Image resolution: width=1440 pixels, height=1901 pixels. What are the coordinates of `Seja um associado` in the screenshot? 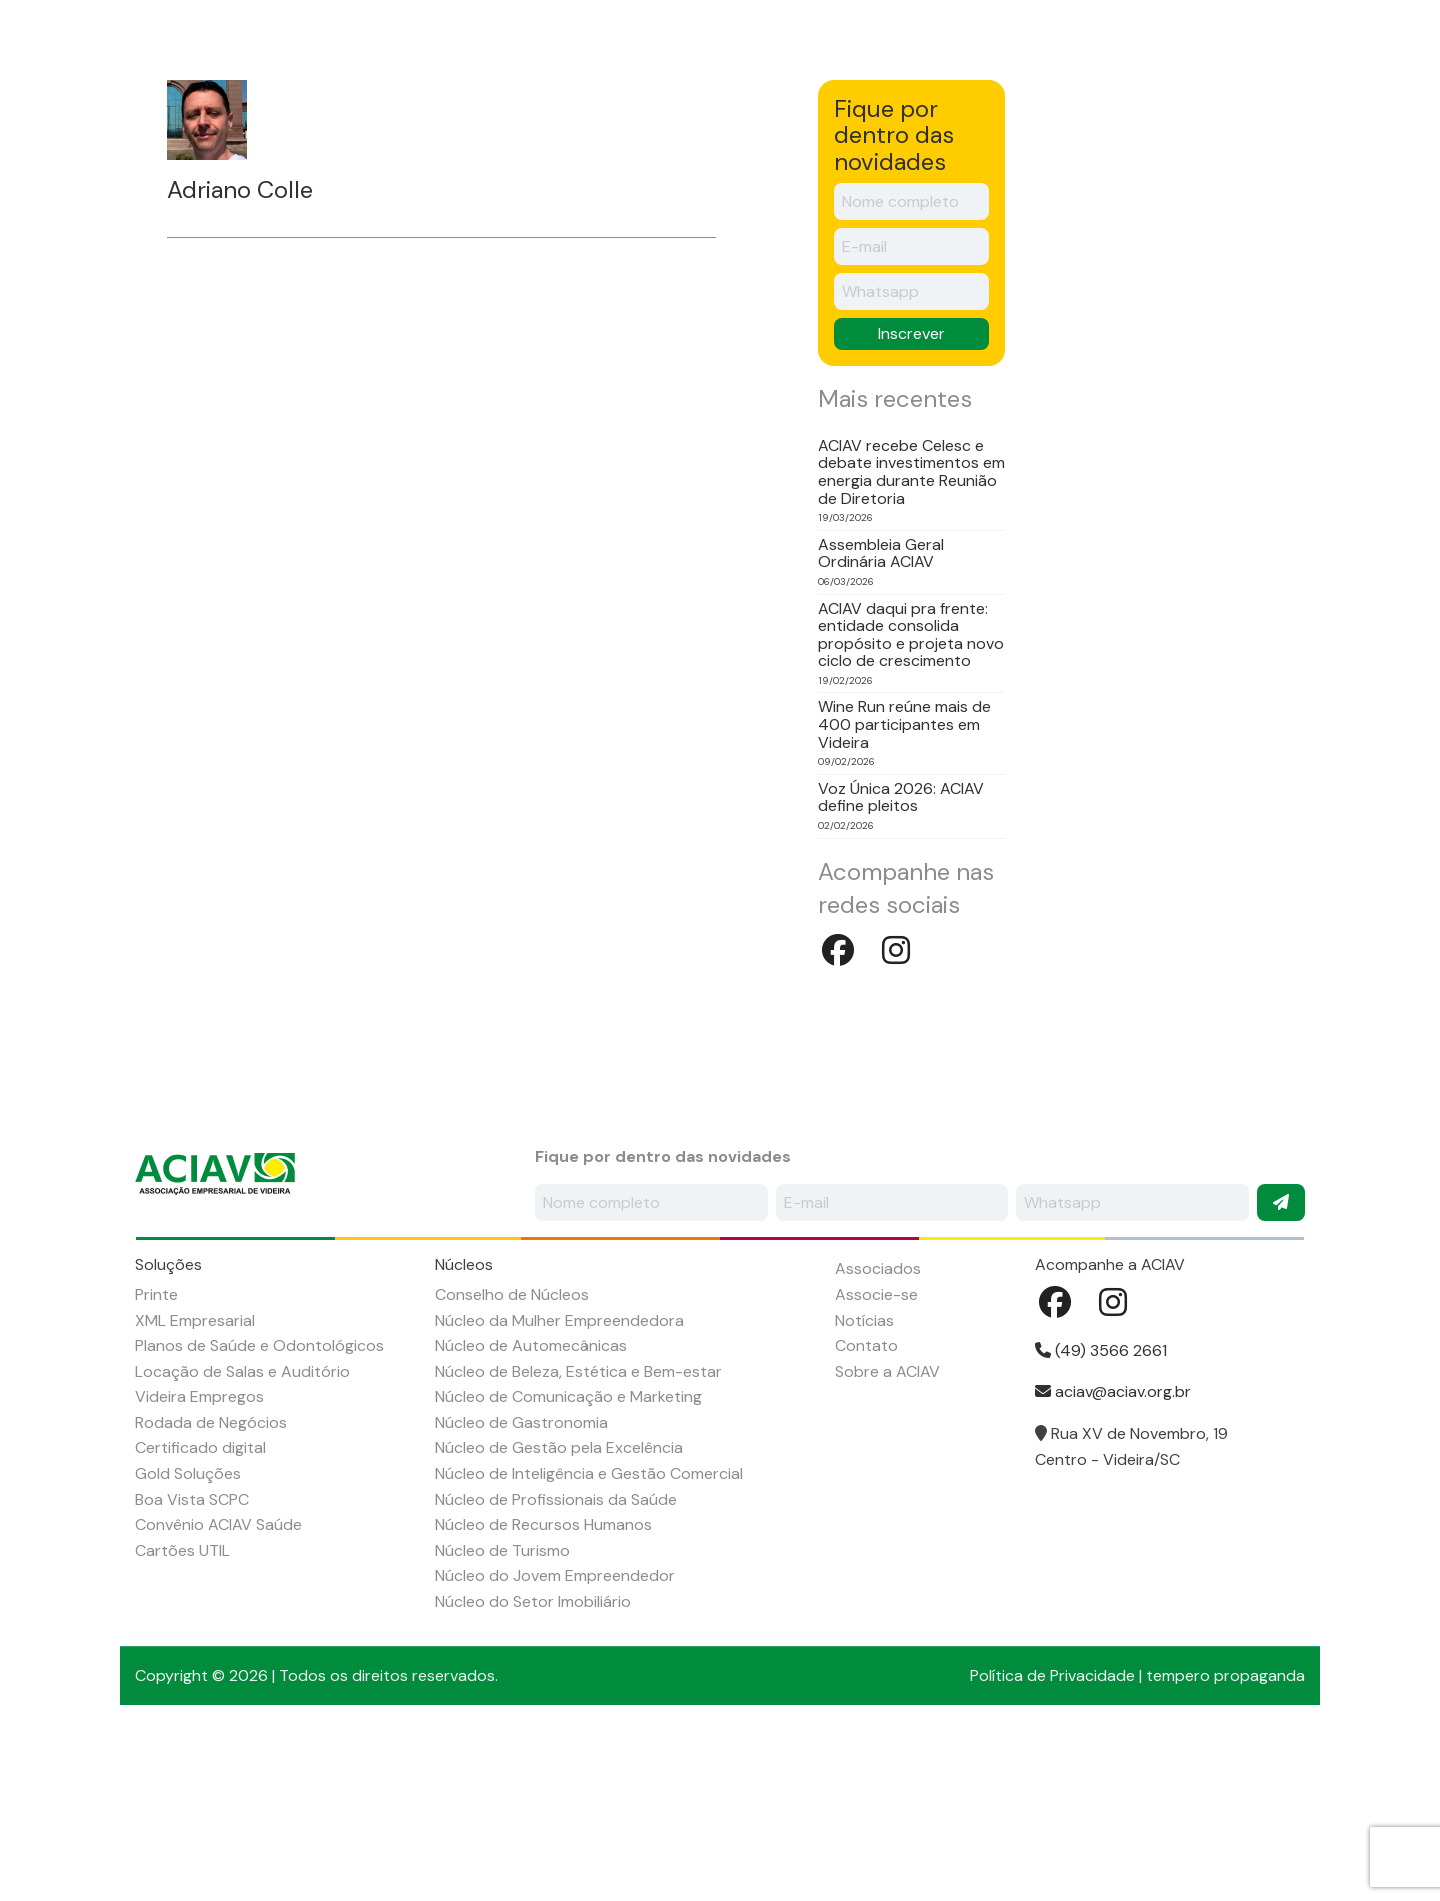 It's located at (1113, 51).